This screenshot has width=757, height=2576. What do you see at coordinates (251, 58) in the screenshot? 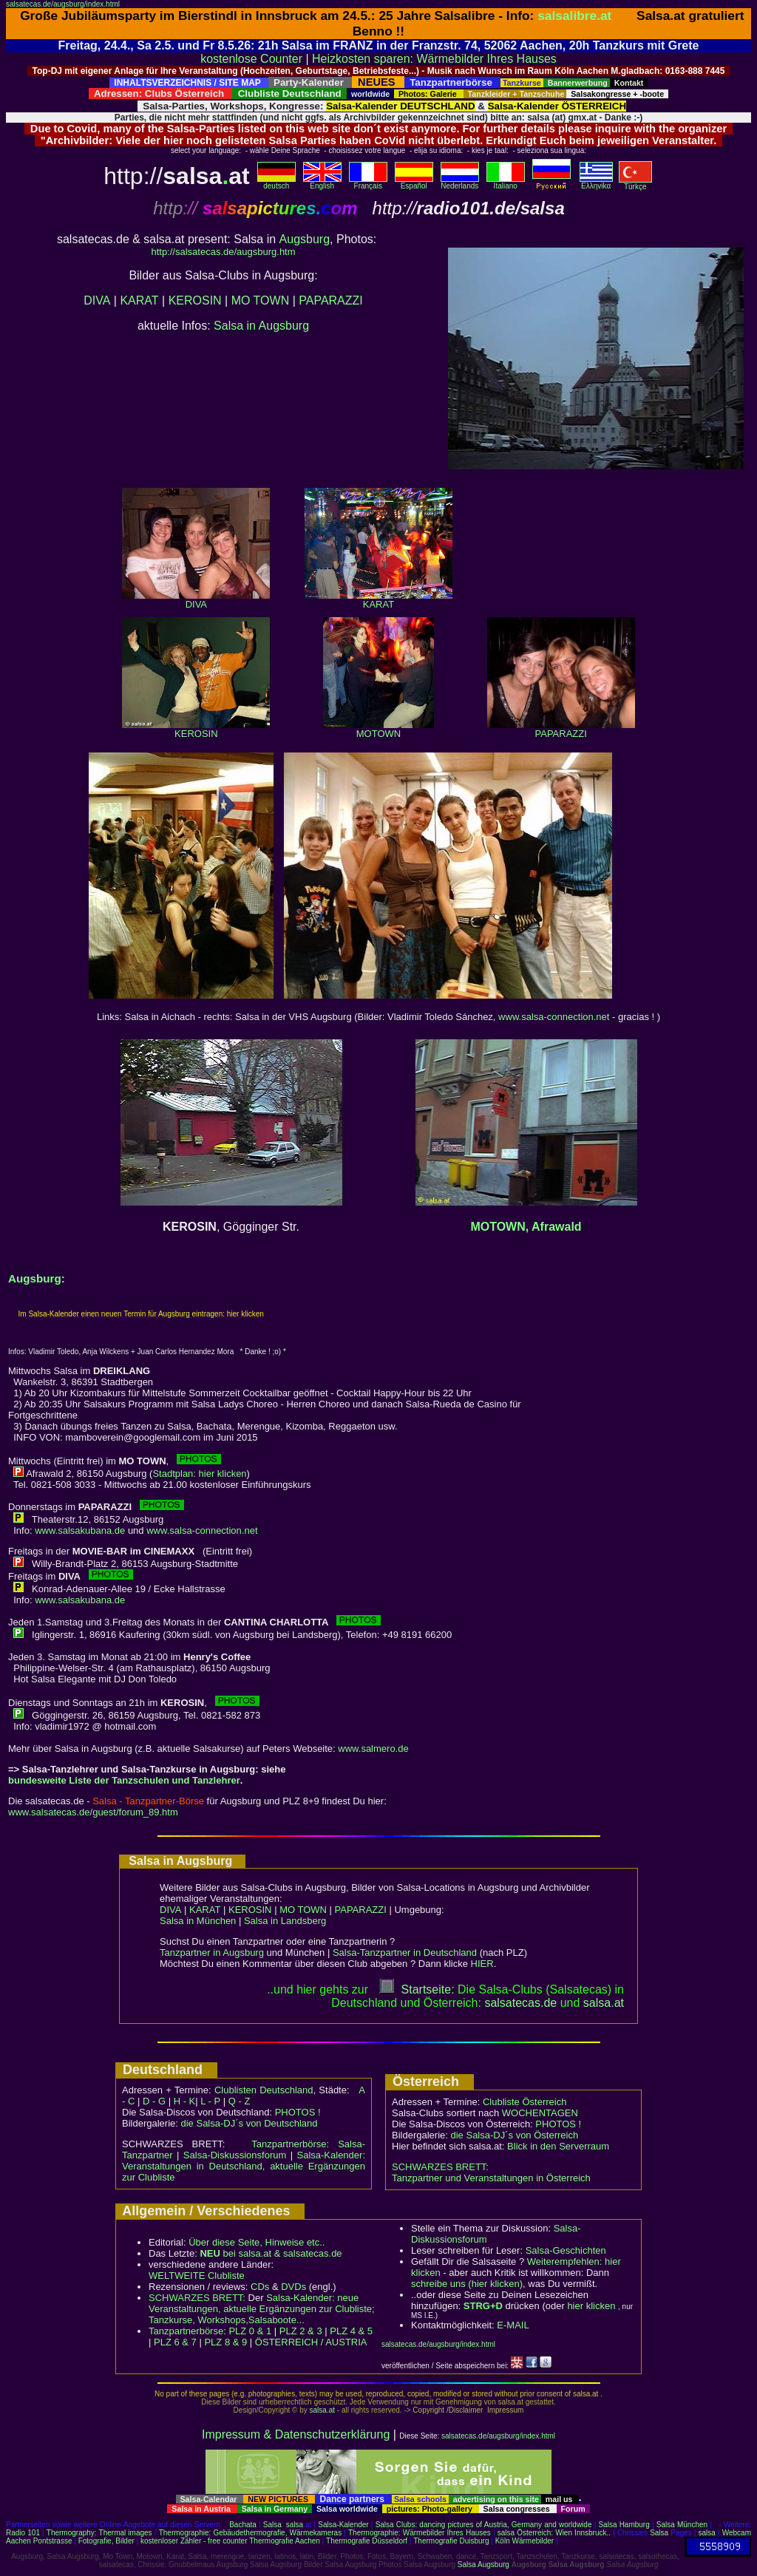
I see `kostenlose Counter` at bounding box center [251, 58].